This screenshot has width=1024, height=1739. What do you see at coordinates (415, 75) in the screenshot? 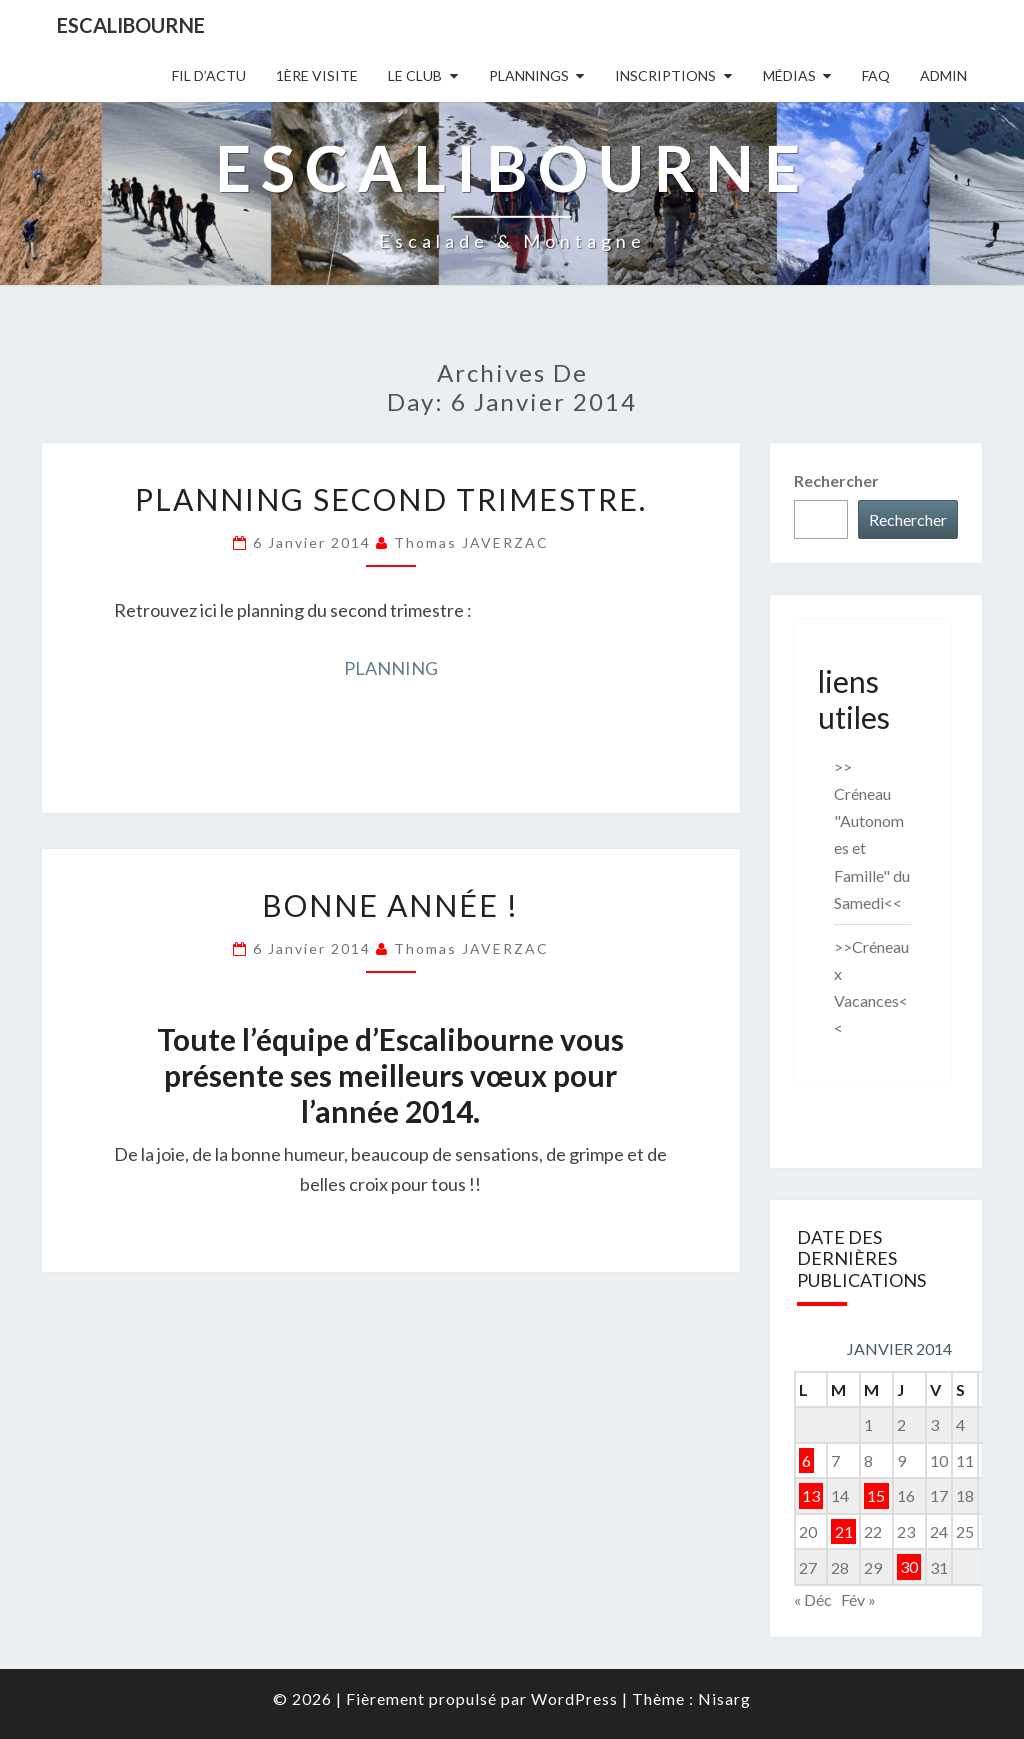
I see `Le Club` at bounding box center [415, 75].